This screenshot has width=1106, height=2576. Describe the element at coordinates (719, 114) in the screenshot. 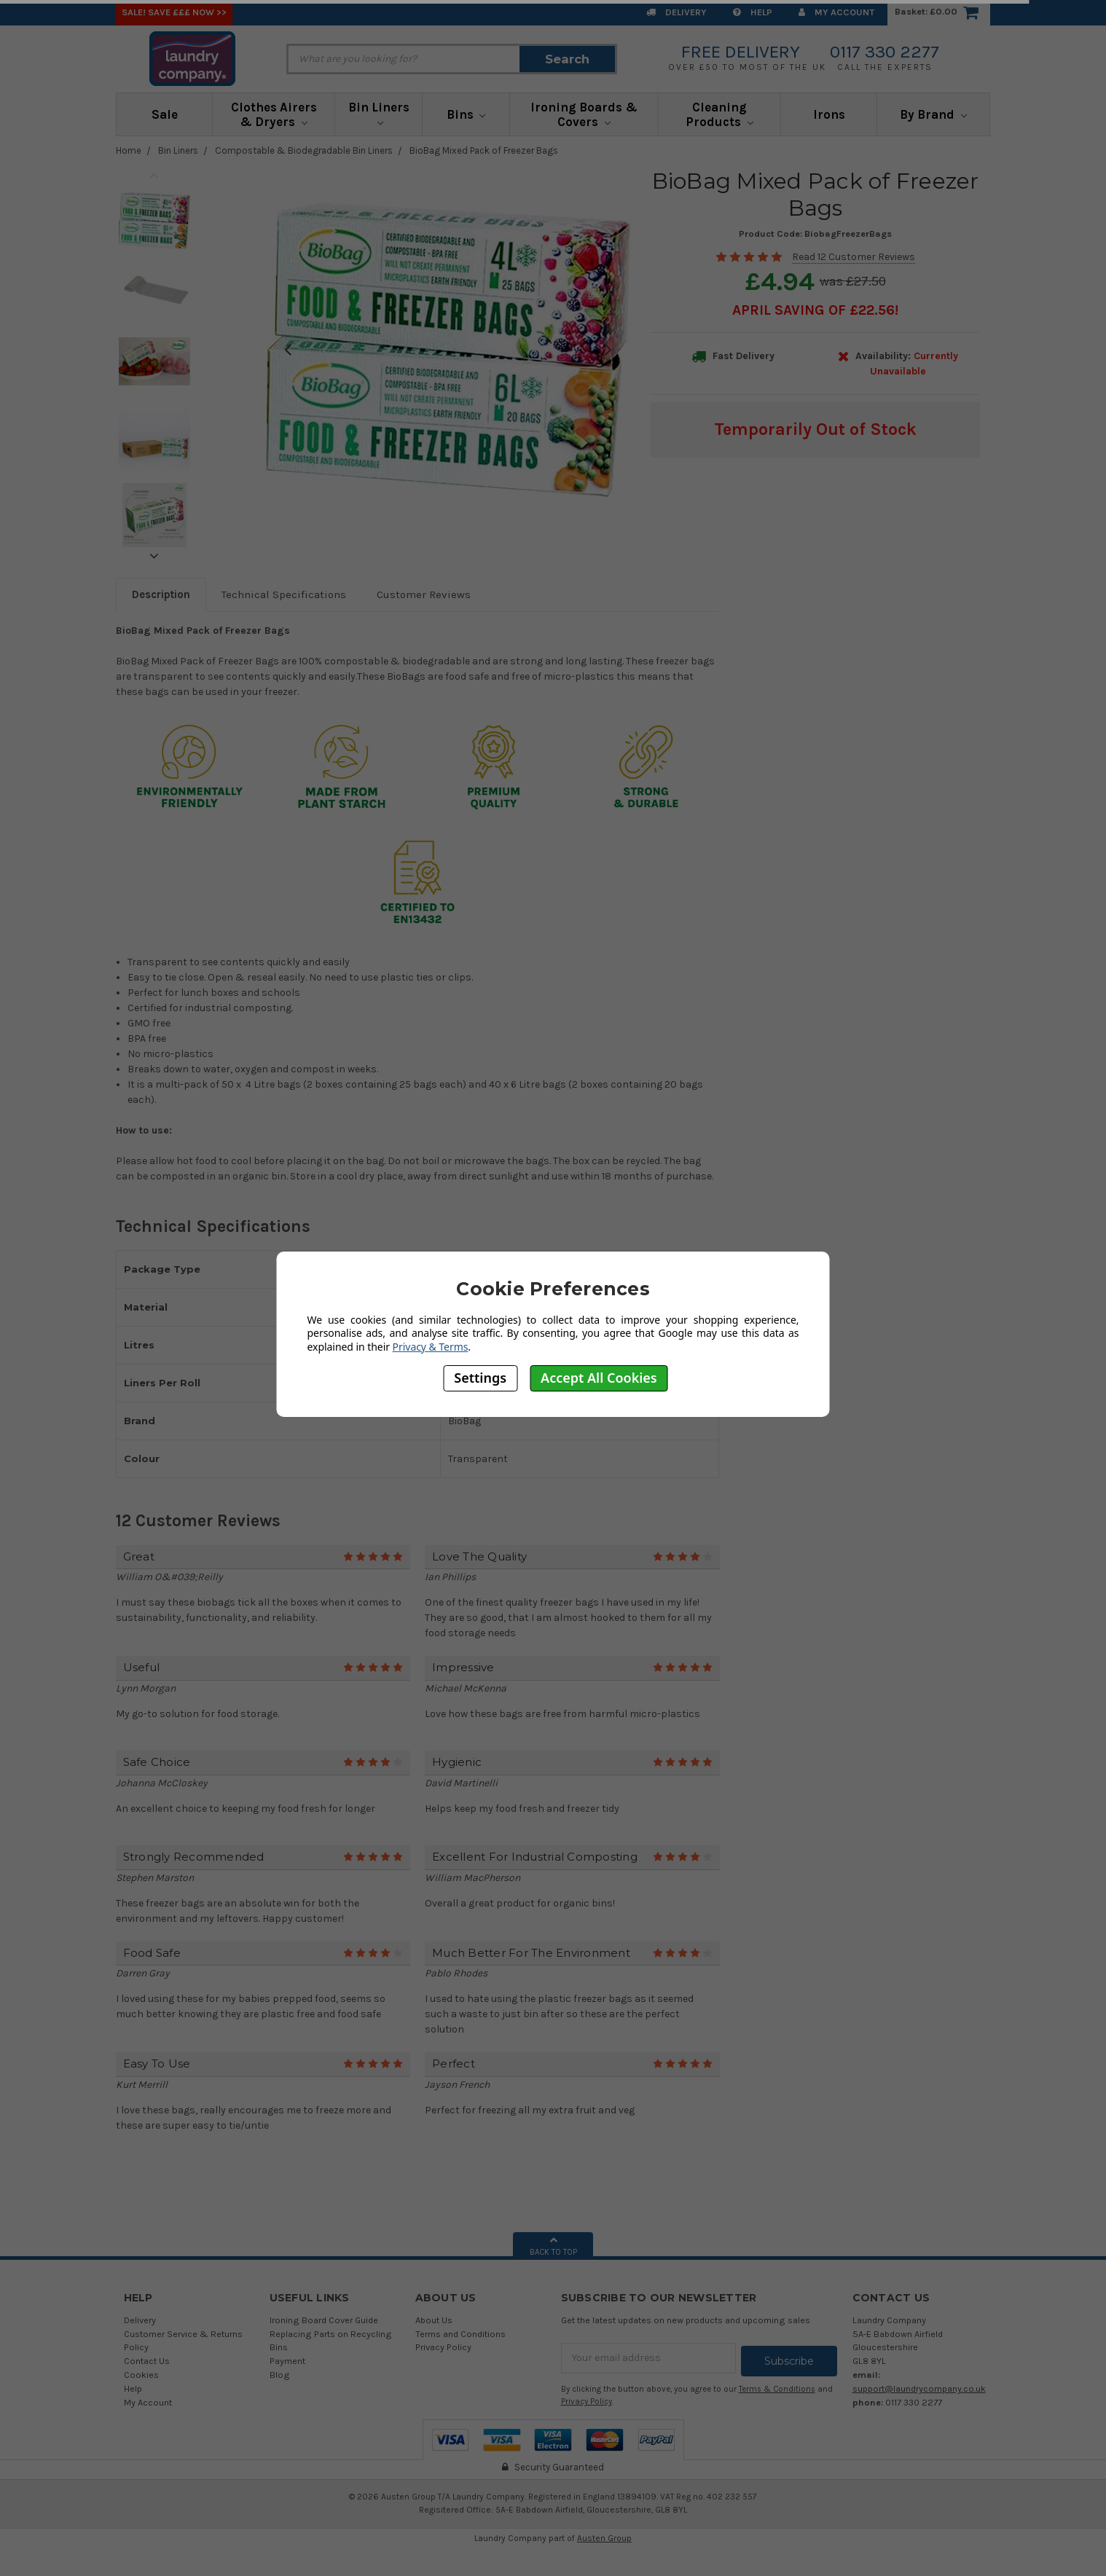

I see `Cleaning Products` at that location.